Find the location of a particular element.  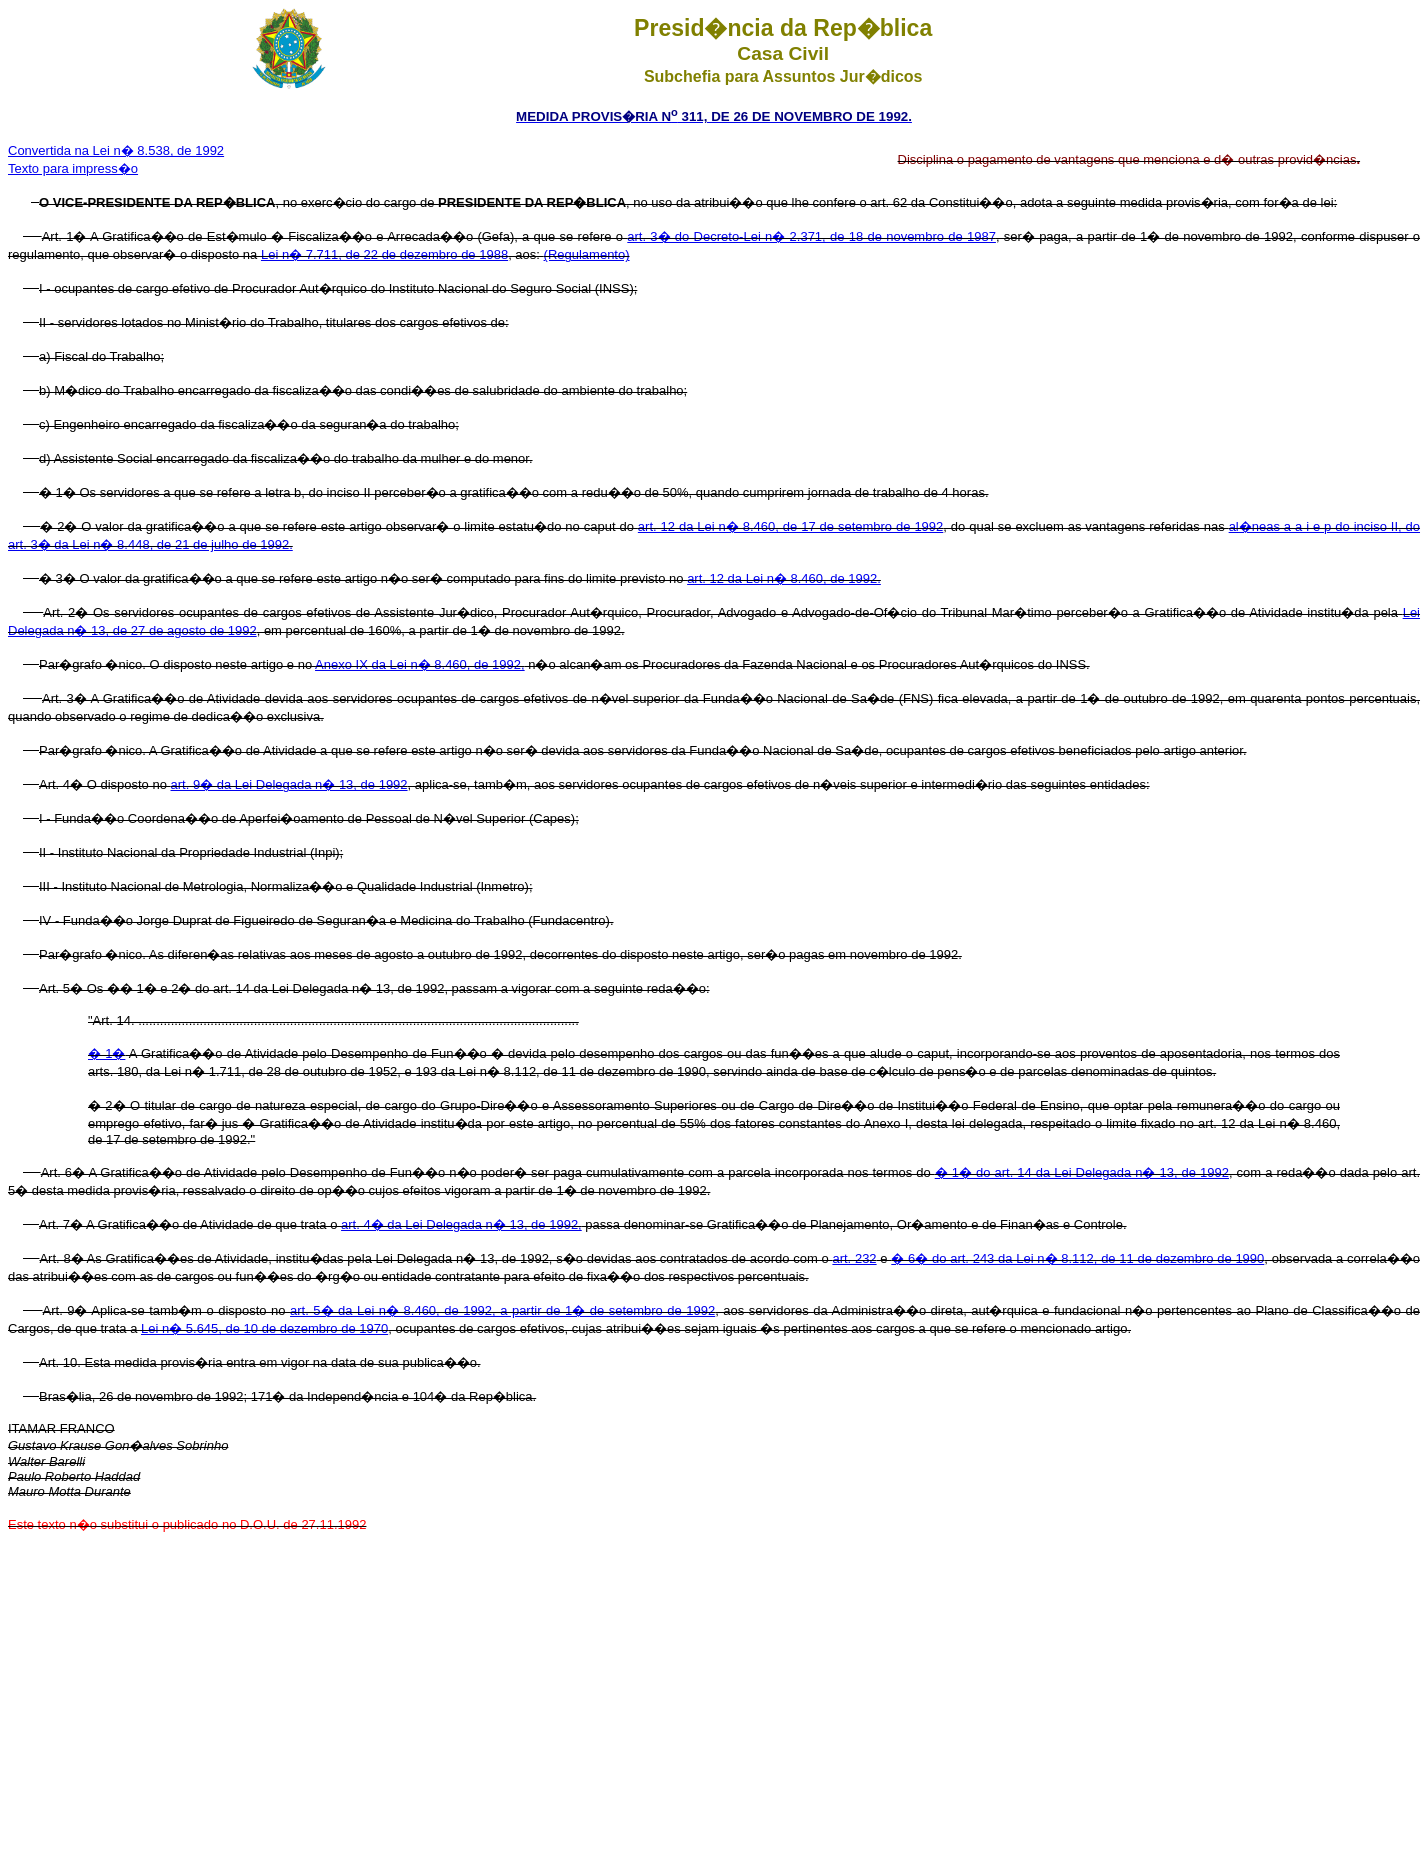

Lei n� 7.711, de 22 de dezembro de 1988 is located at coordinates (384, 254).